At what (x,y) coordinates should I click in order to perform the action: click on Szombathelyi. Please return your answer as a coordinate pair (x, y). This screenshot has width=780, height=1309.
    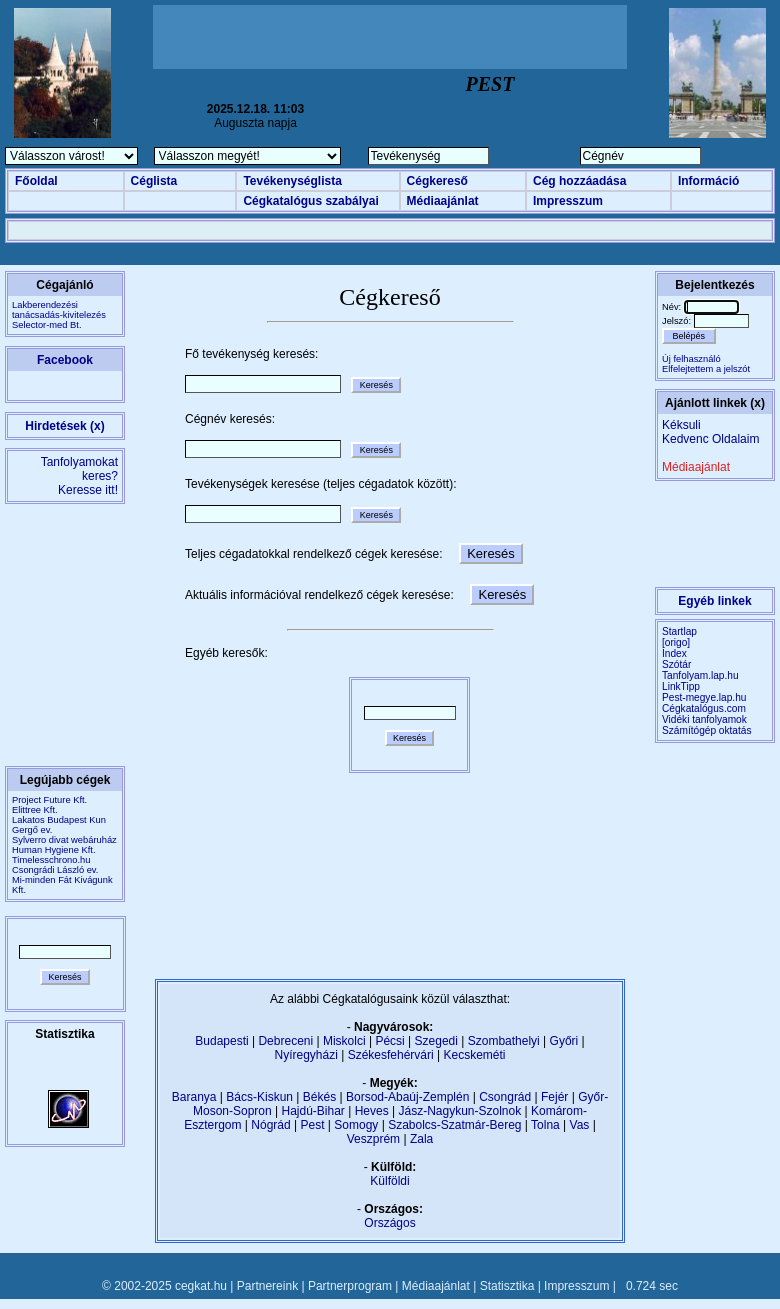
    Looking at the image, I should click on (504, 1041).